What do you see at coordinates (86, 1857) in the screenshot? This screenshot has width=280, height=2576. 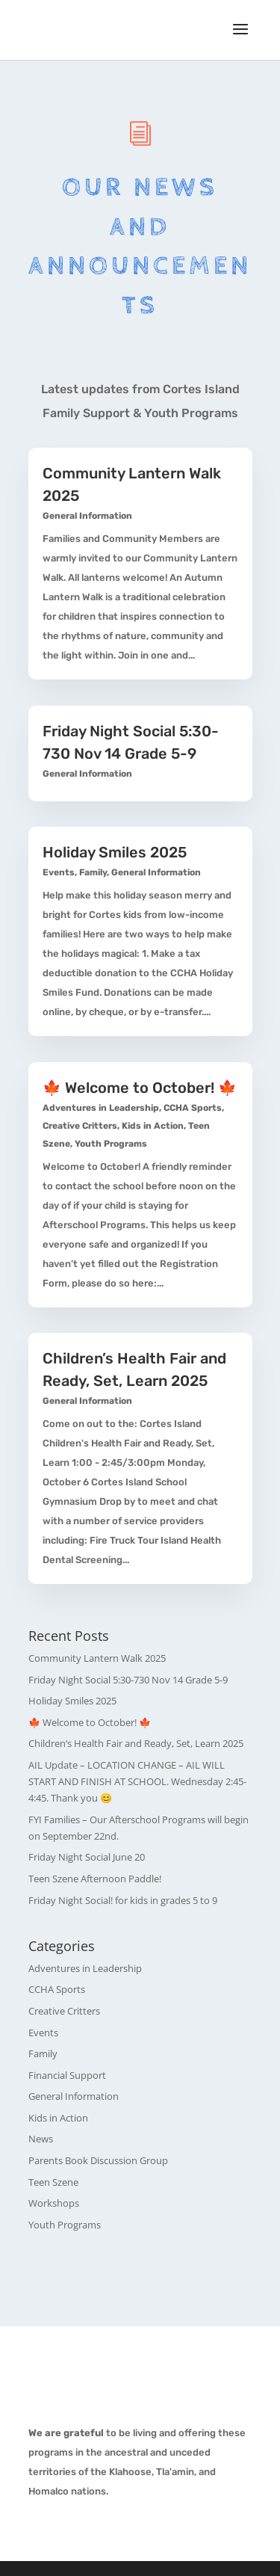 I see `Friday Night Social June 20` at bounding box center [86, 1857].